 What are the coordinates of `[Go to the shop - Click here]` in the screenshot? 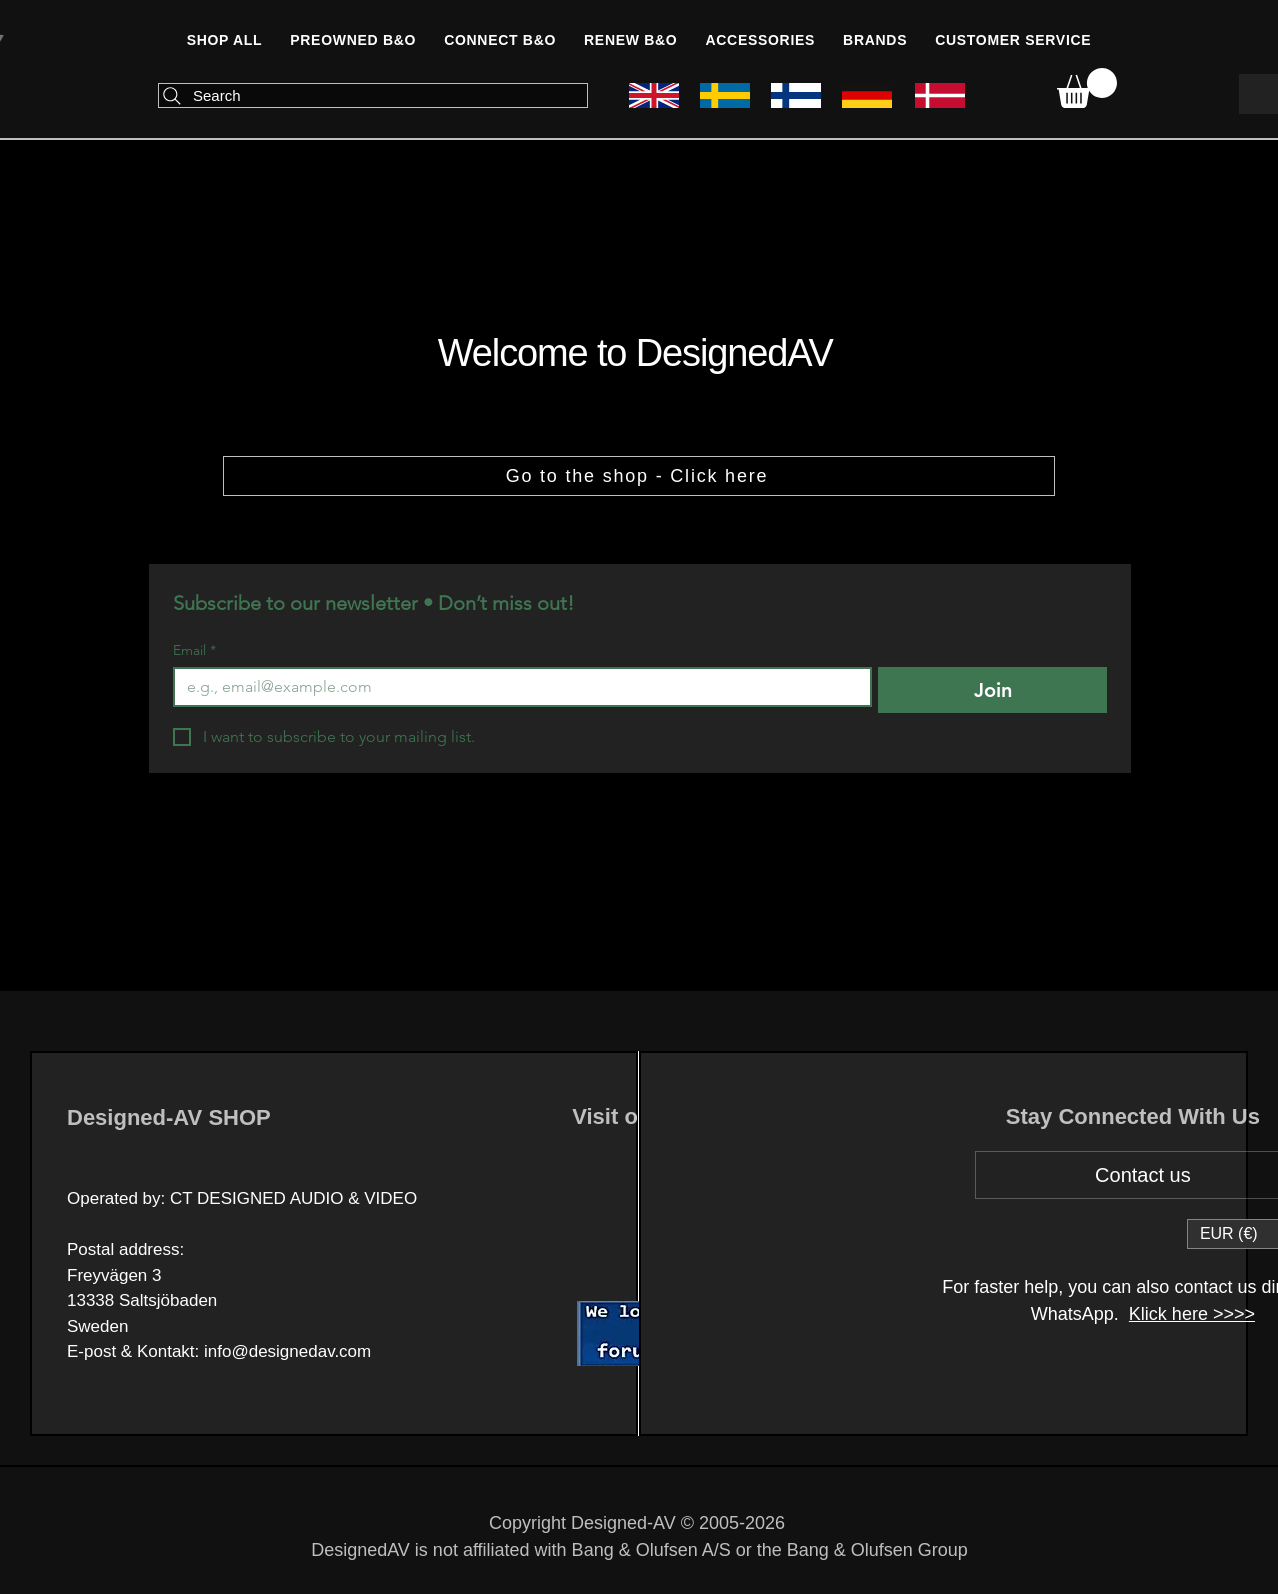 It's located at (639, 476).